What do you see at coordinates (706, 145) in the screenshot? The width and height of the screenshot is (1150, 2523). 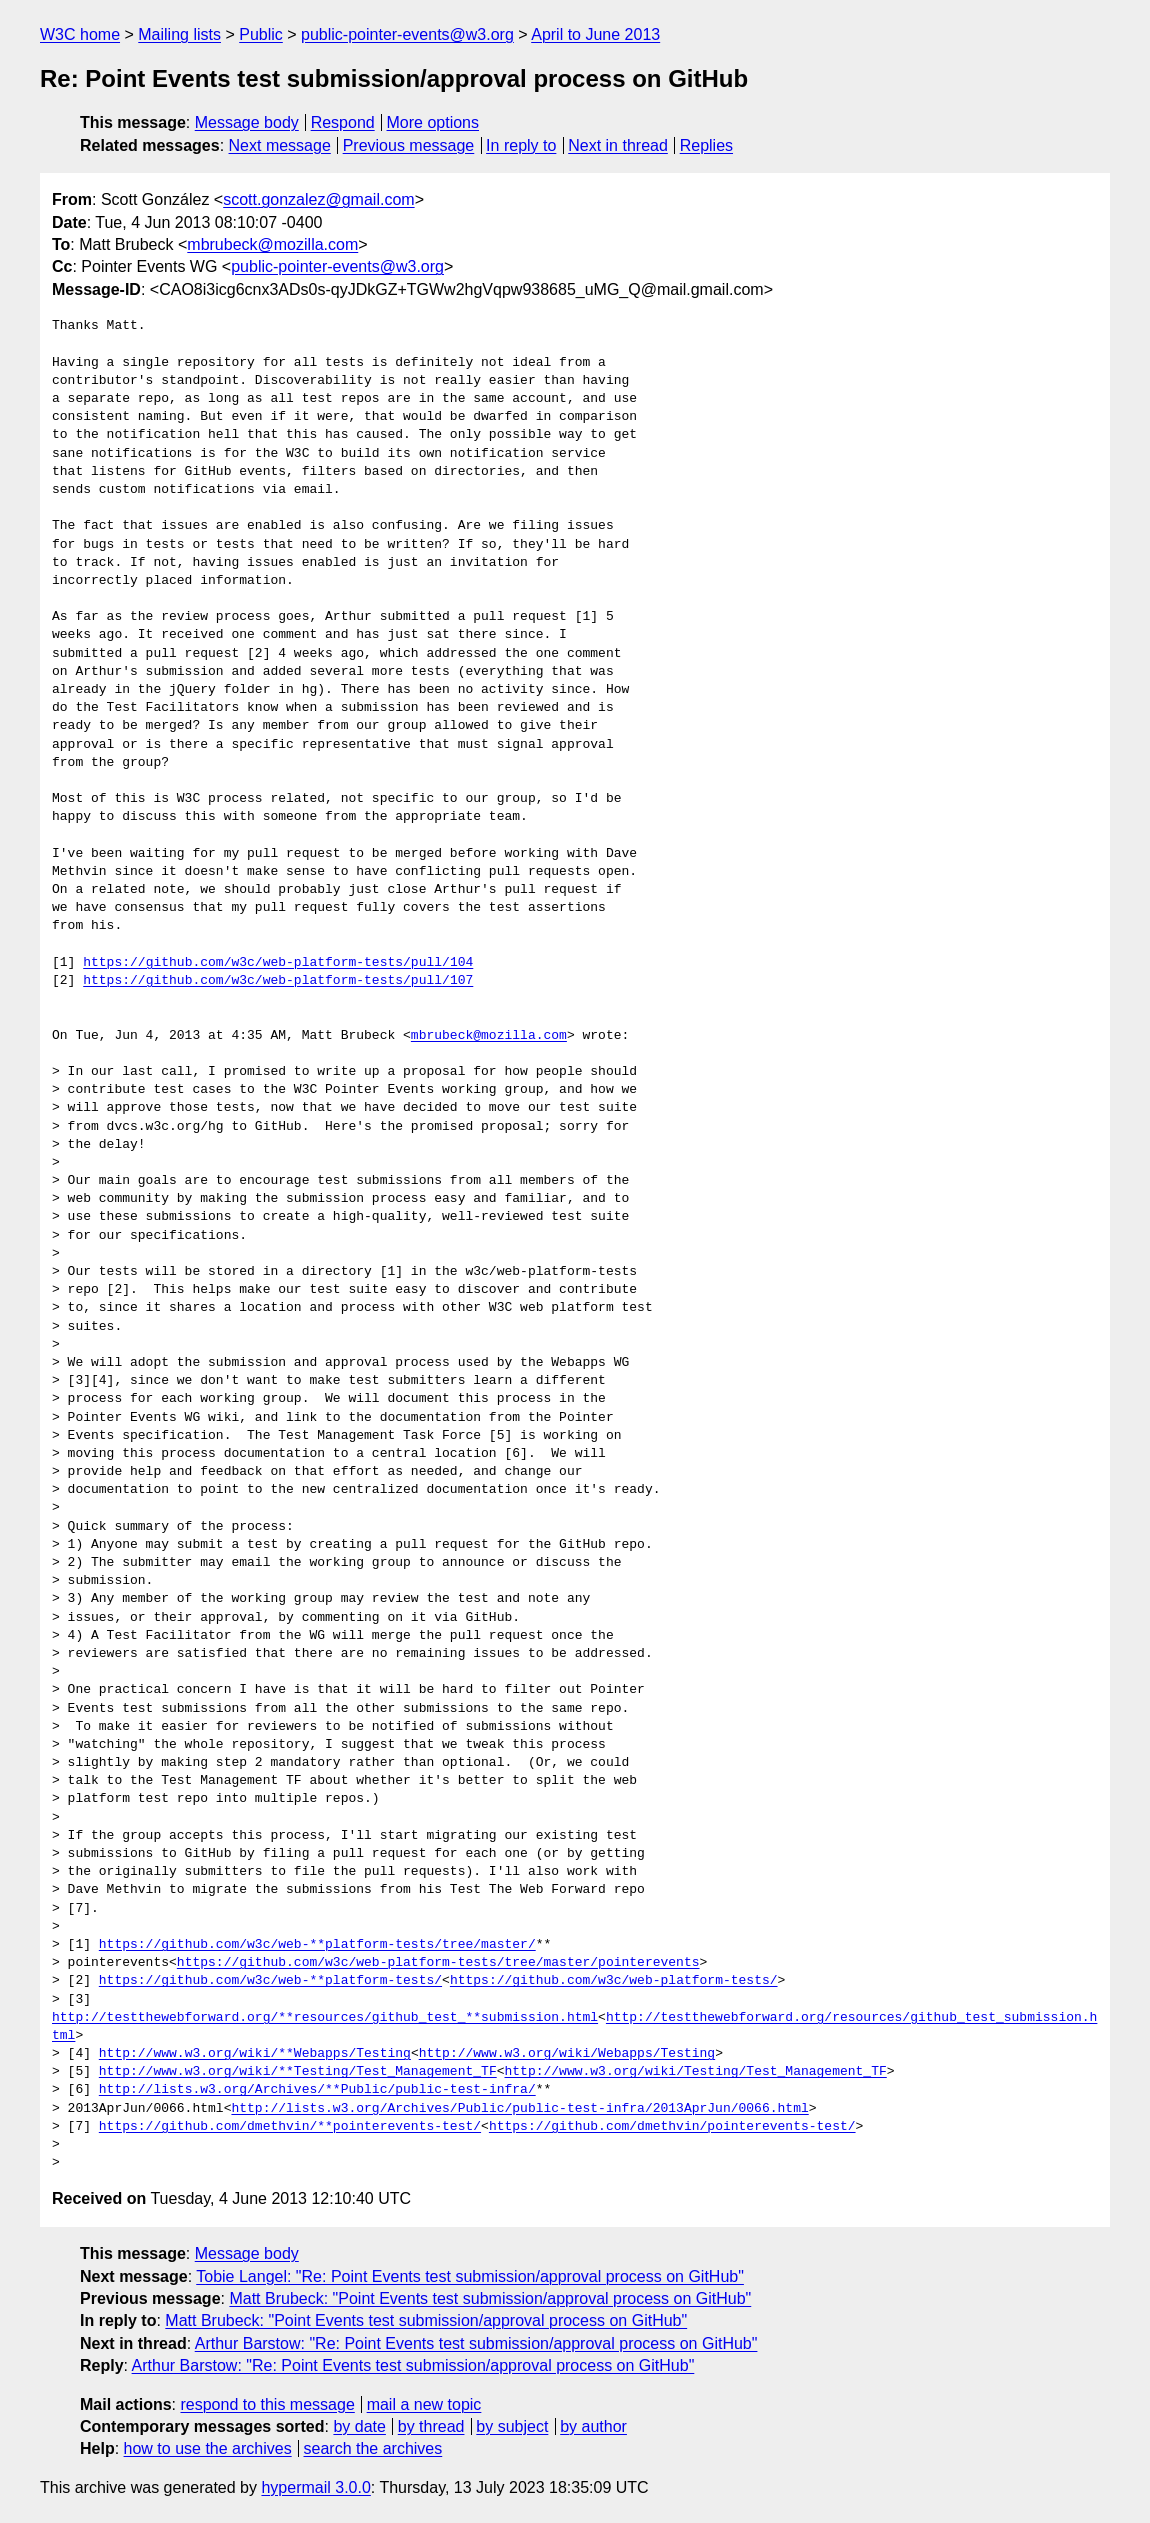 I see `Replies` at bounding box center [706, 145].